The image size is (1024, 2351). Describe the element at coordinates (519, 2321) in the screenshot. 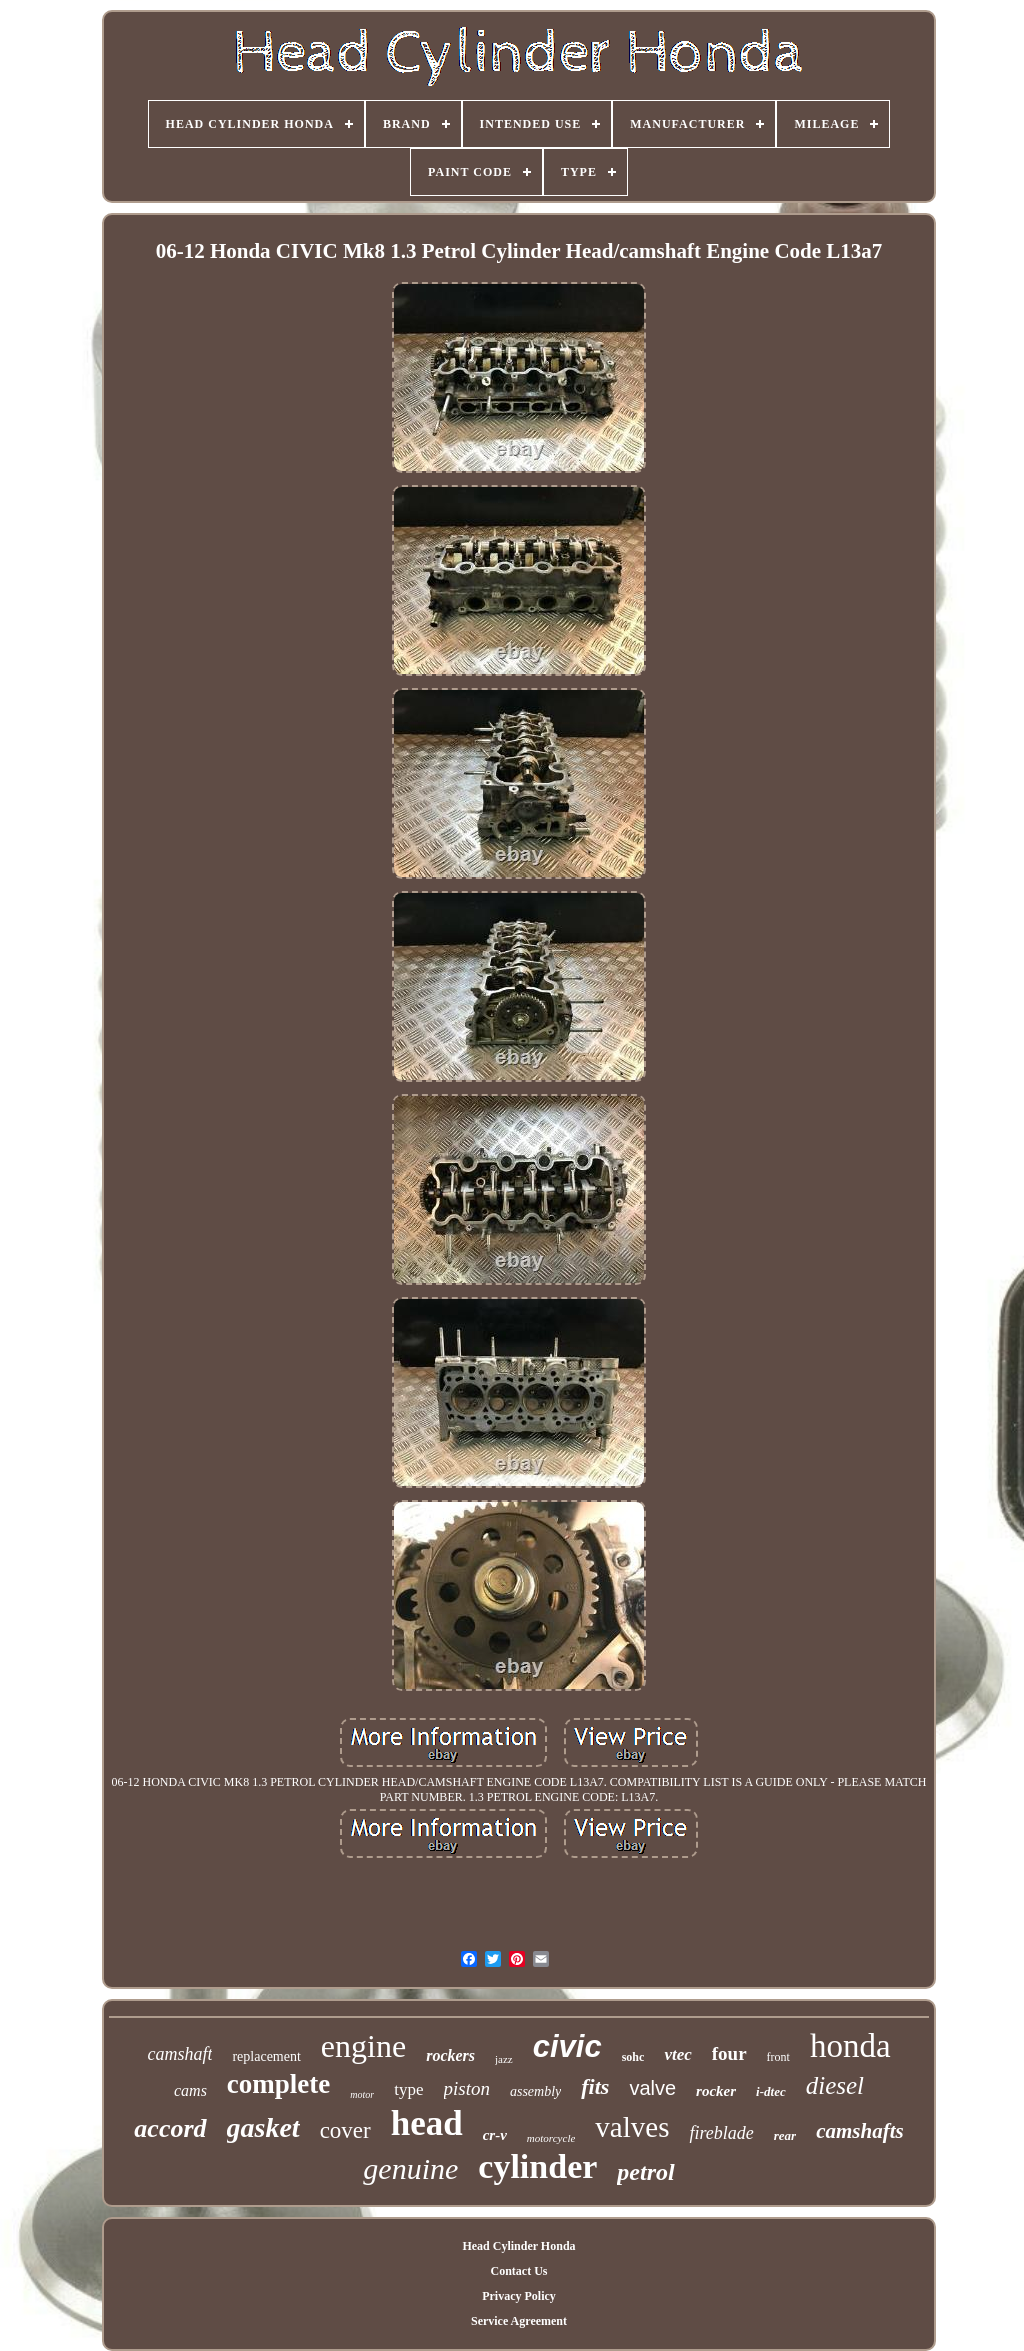

I see `Service Agreement` at that location.